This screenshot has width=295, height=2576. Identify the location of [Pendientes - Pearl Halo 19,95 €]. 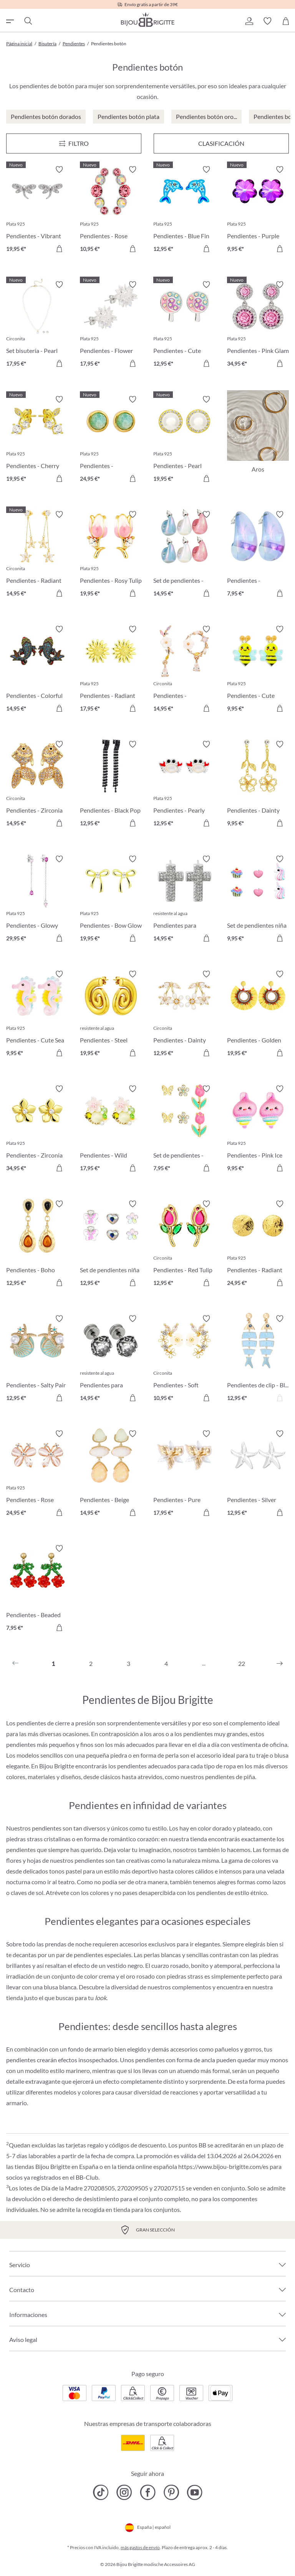
(184, 440).